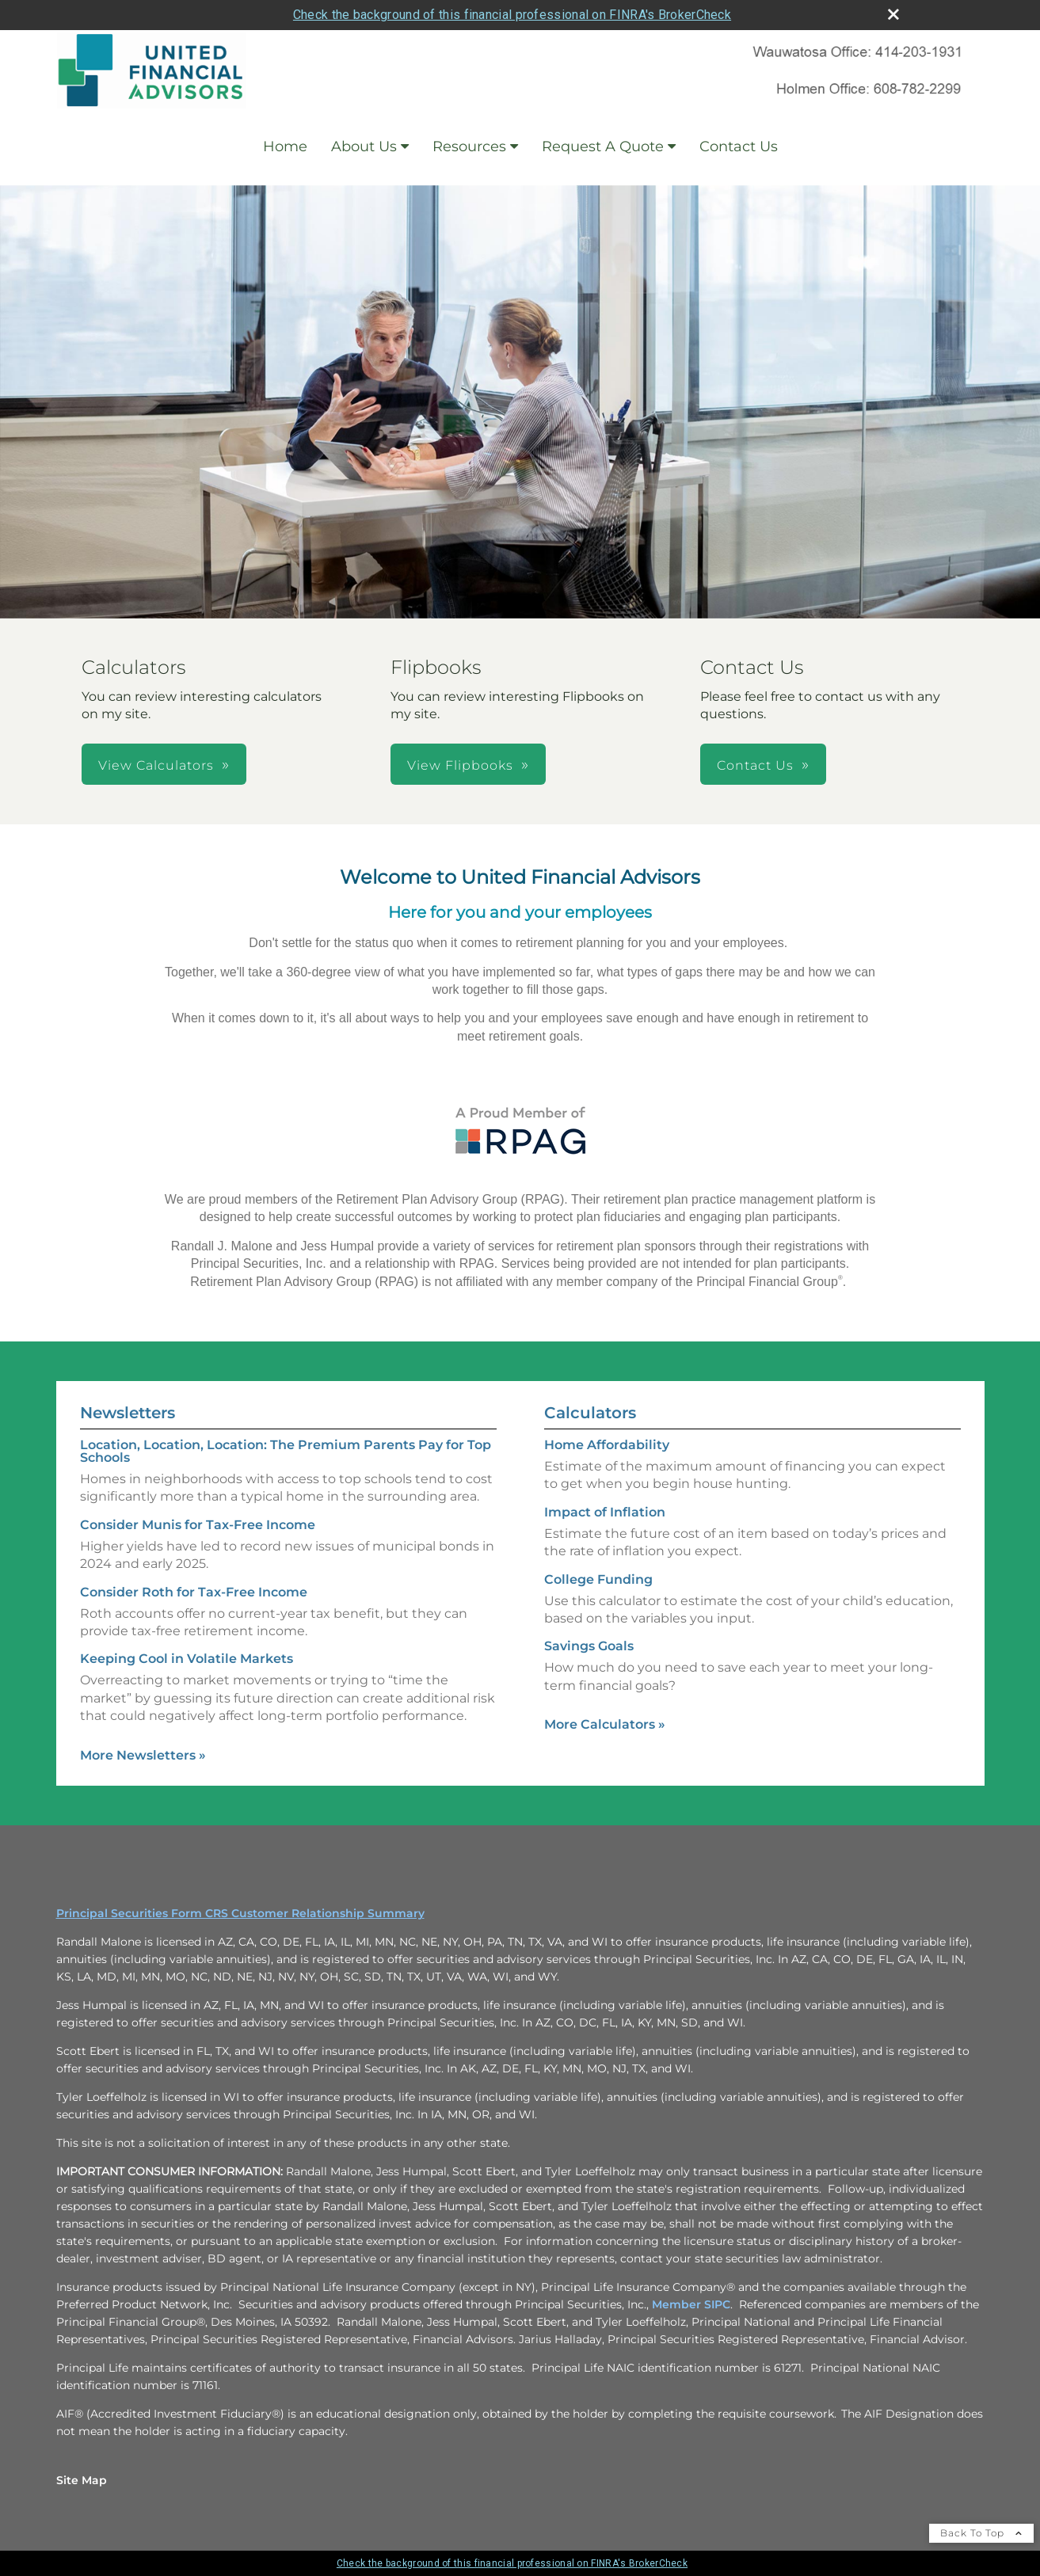 The width and height of the screenshot is (1040, 2576). Describe the element at coordinates (603, 146) in the screenshot. I see `Request A Quote` at that location.